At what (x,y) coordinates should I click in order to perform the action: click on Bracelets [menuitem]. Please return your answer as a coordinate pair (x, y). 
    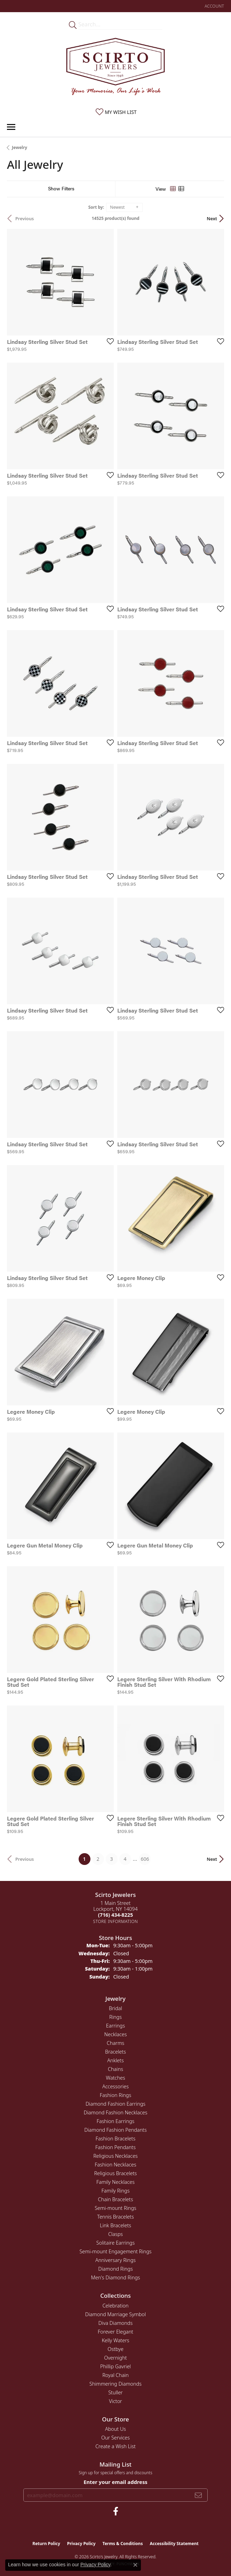
    Looking at the image, I should click on (115, 2051).